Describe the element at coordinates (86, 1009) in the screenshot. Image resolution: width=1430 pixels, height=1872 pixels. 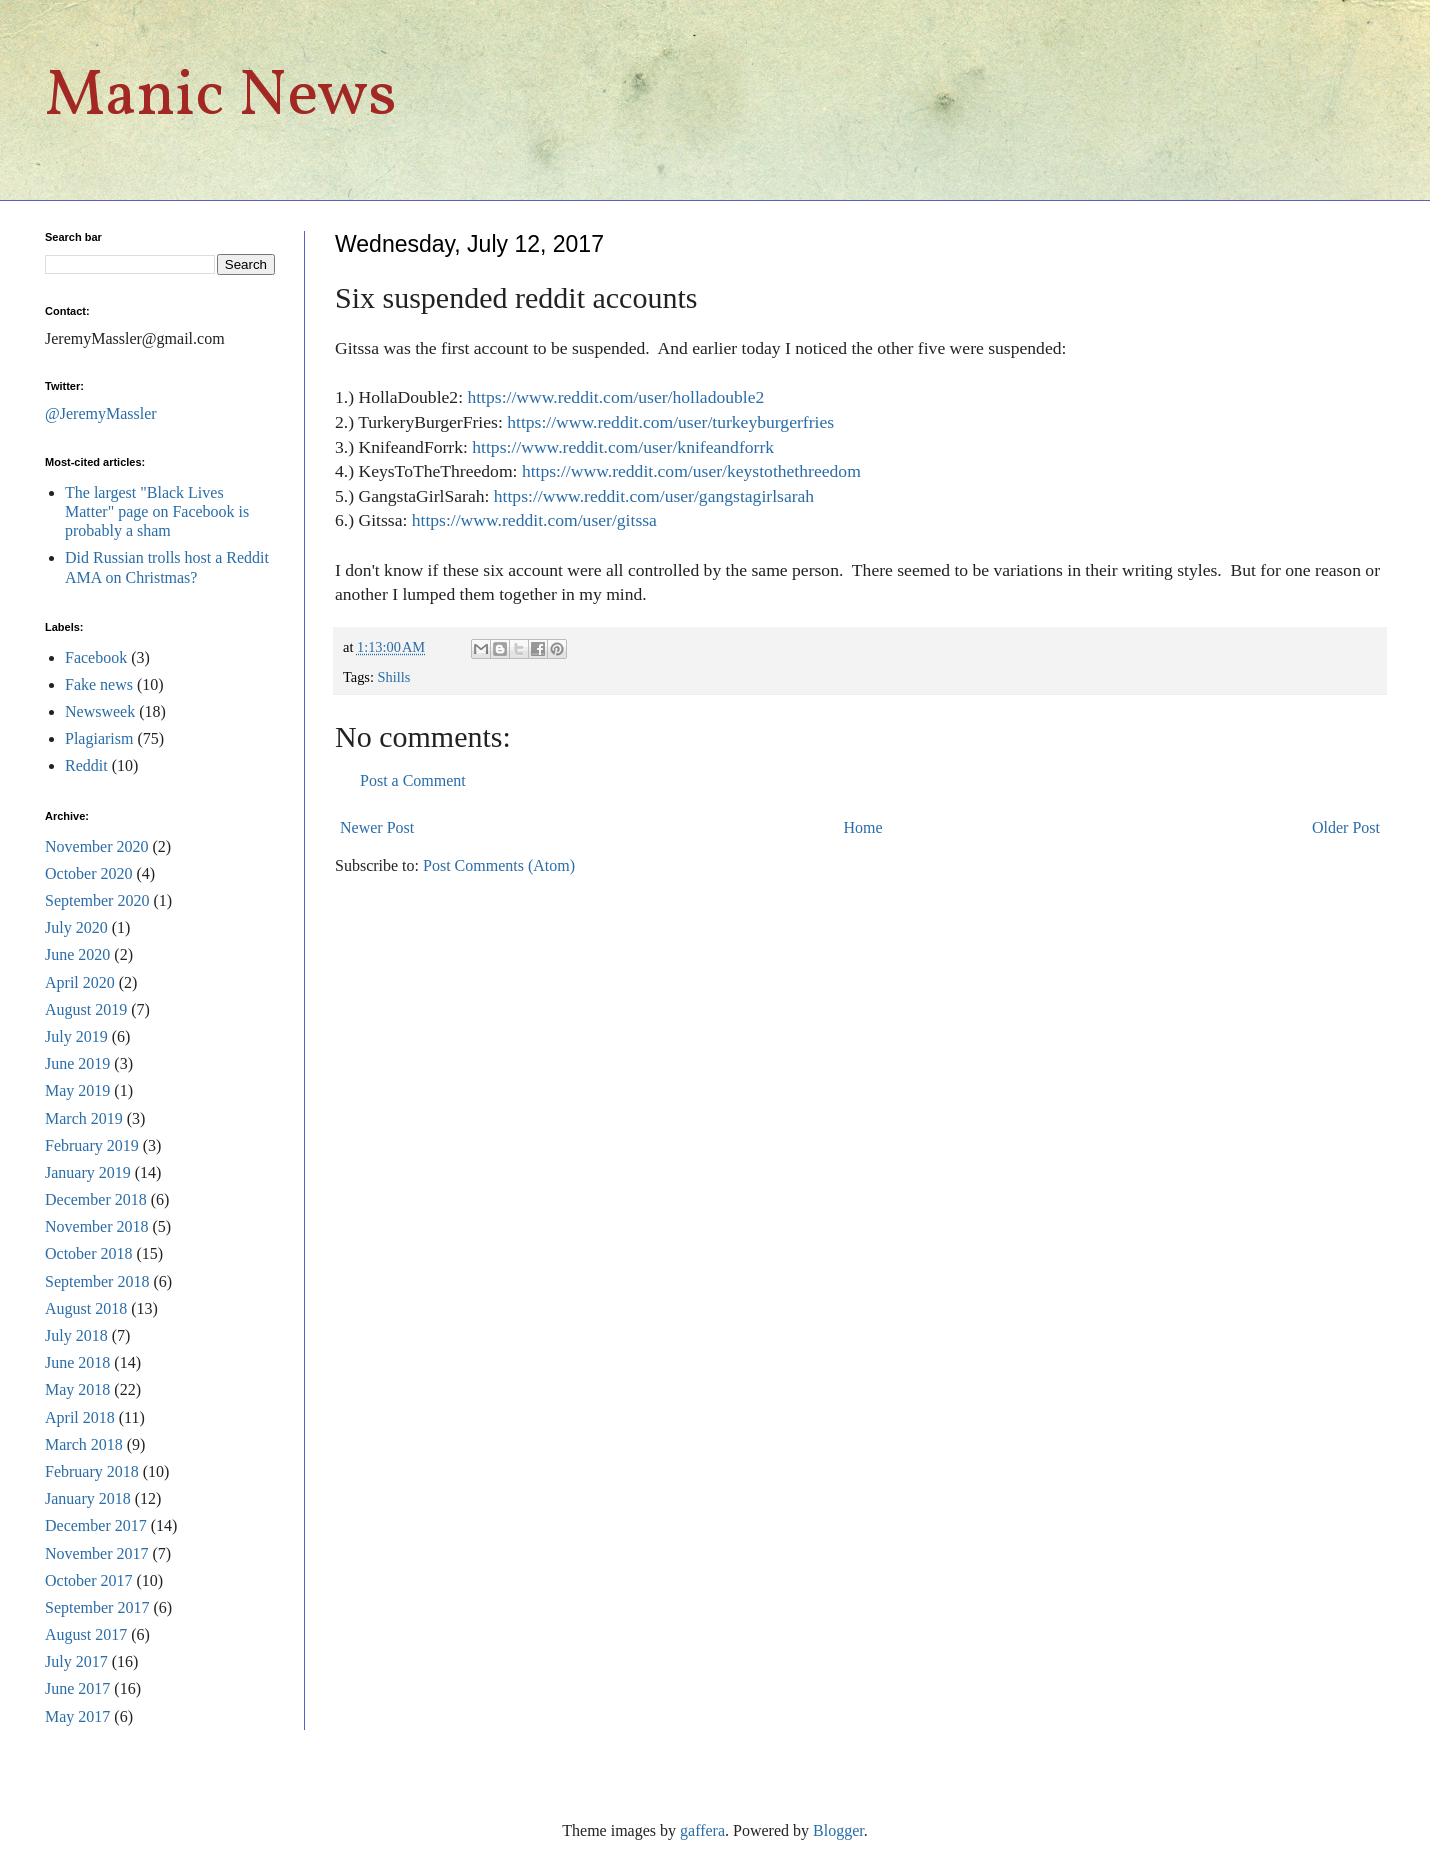
I see `August 2019` at that location.